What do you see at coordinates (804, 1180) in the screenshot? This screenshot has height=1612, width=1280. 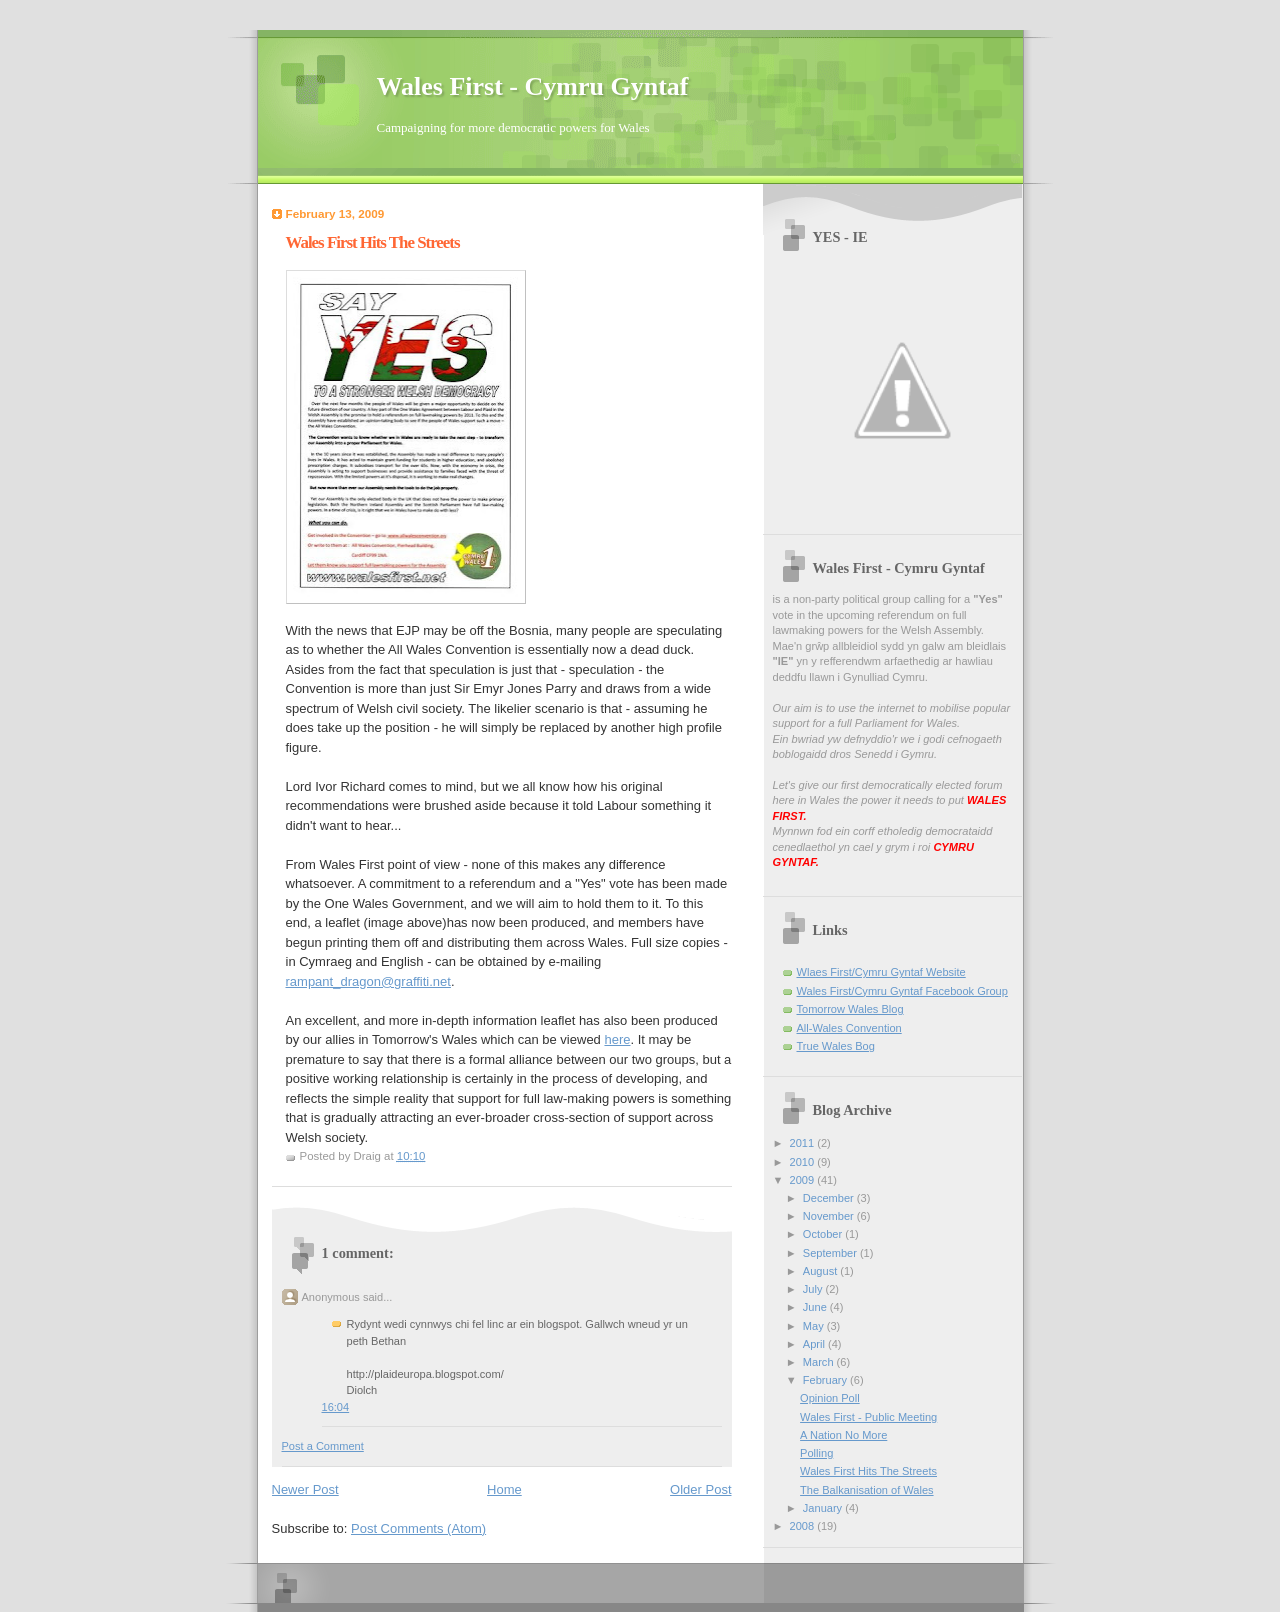 I see `2009` at bounding box center [804, 1180].